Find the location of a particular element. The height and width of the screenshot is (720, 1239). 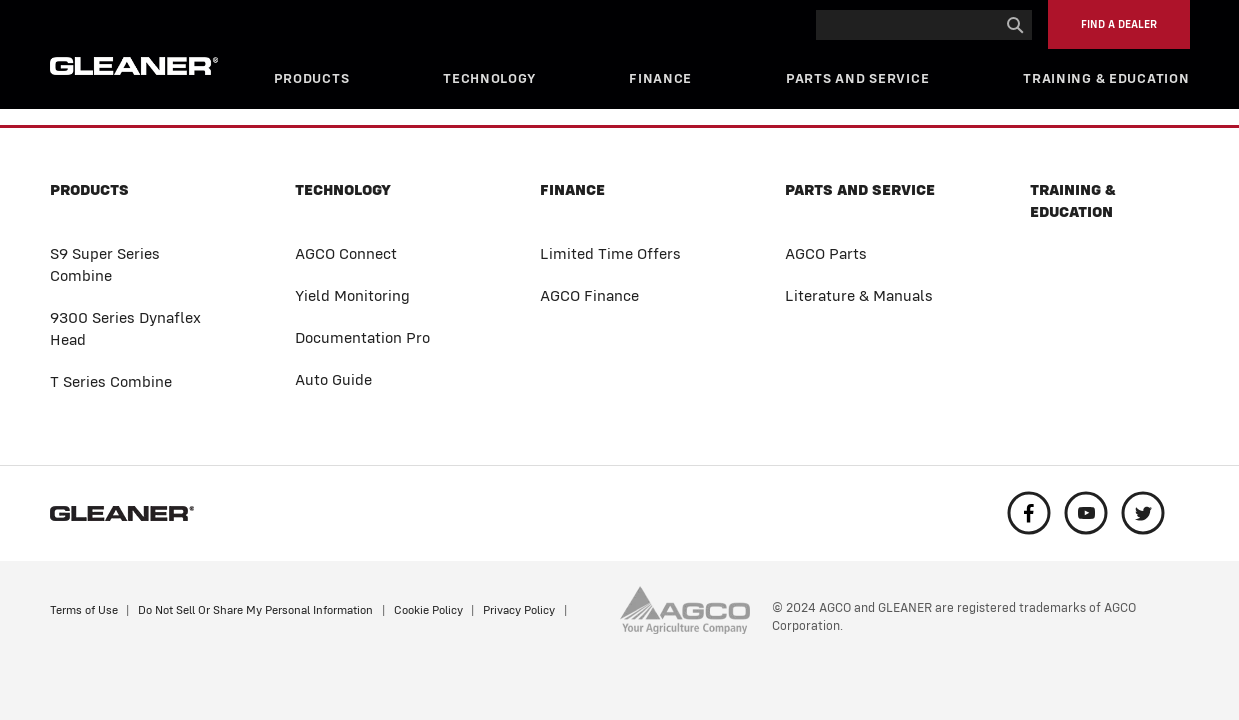

Finance is located at coordinates (660, 78).